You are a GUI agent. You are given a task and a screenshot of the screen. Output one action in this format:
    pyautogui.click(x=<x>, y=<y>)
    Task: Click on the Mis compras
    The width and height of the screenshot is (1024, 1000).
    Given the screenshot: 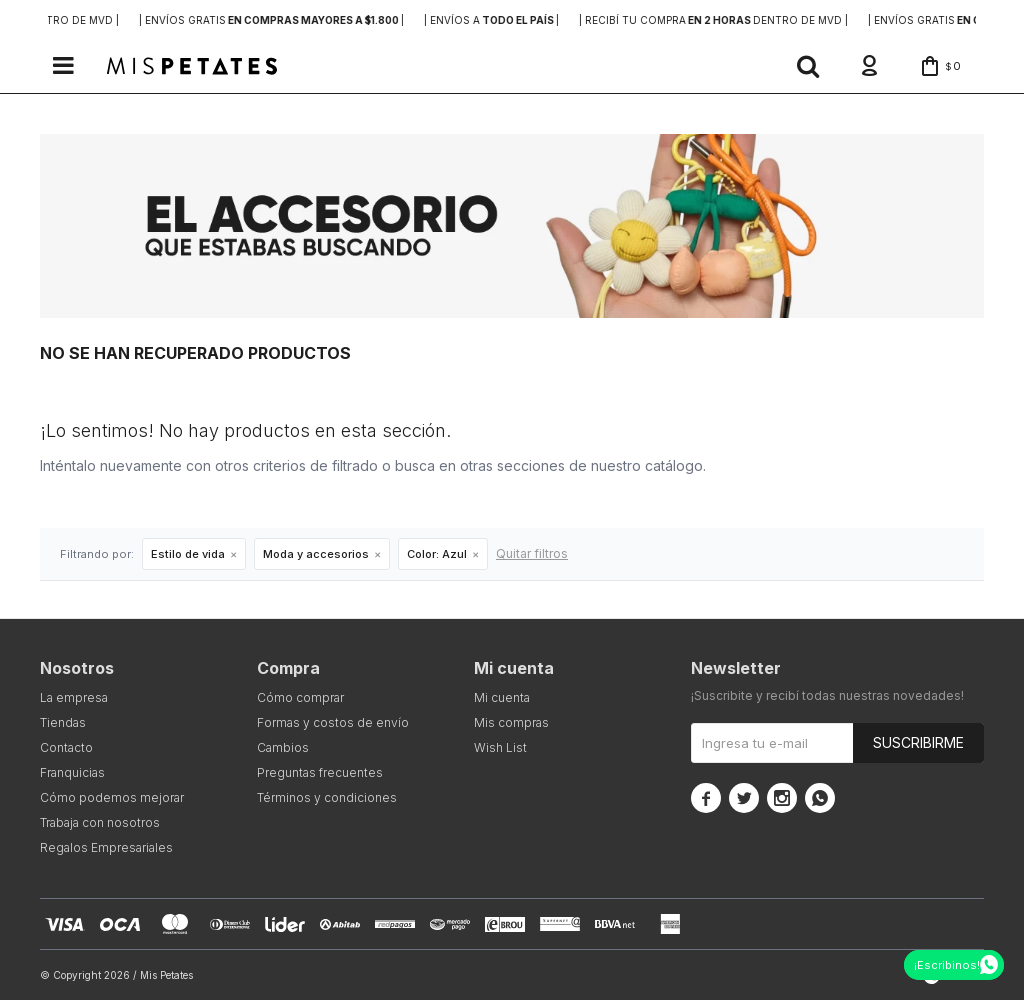 What is the action you would take?
    pyautogui.click(x=511, y=722)
    